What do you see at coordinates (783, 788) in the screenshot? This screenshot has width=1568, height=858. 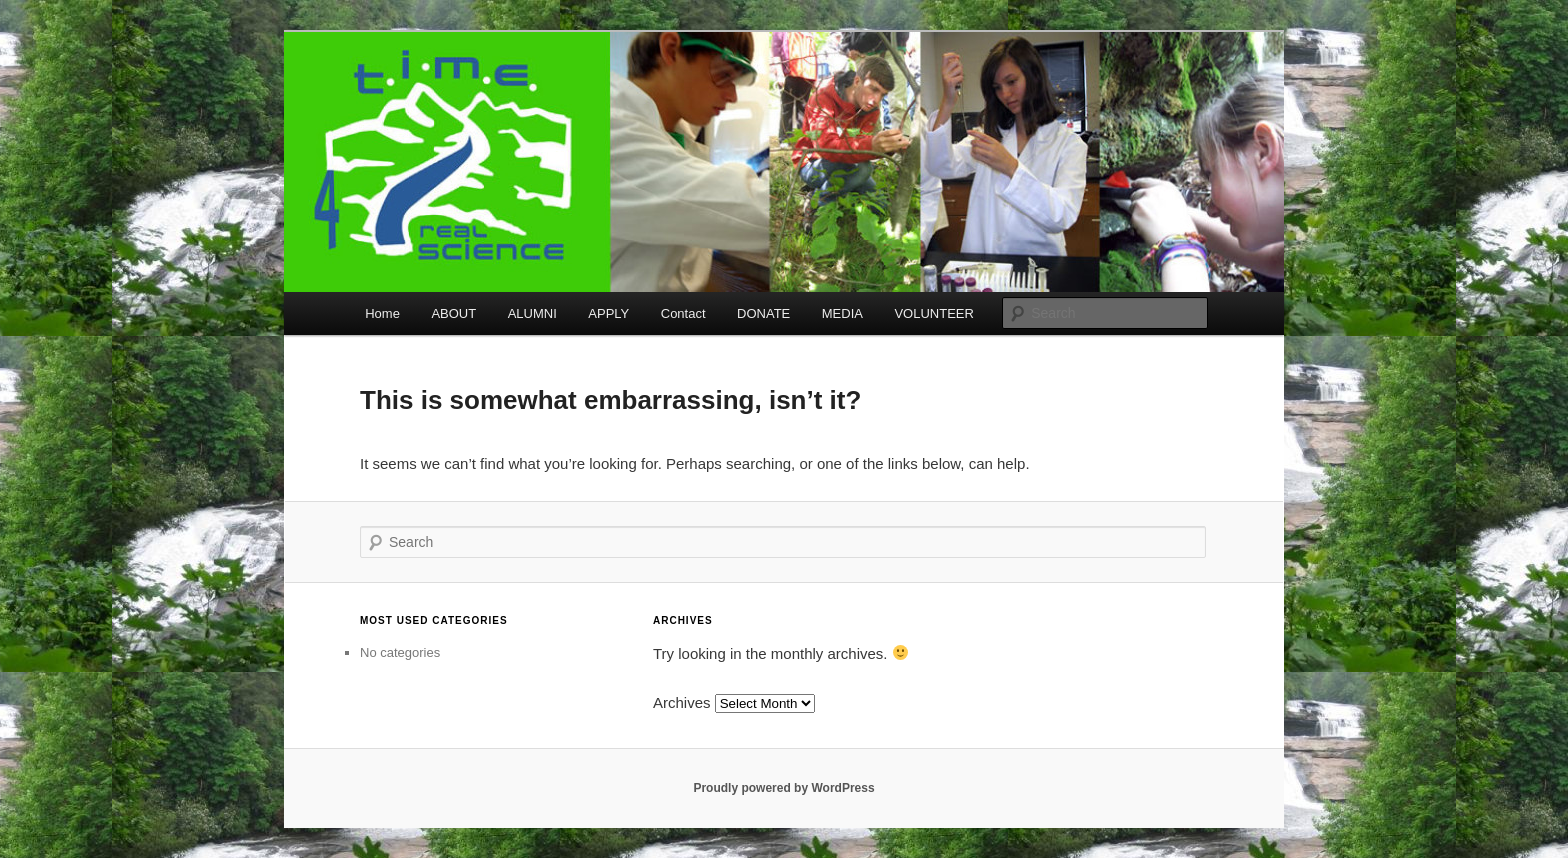 I see `Proudly powered by WordPress` at bounding box center [783, 788].